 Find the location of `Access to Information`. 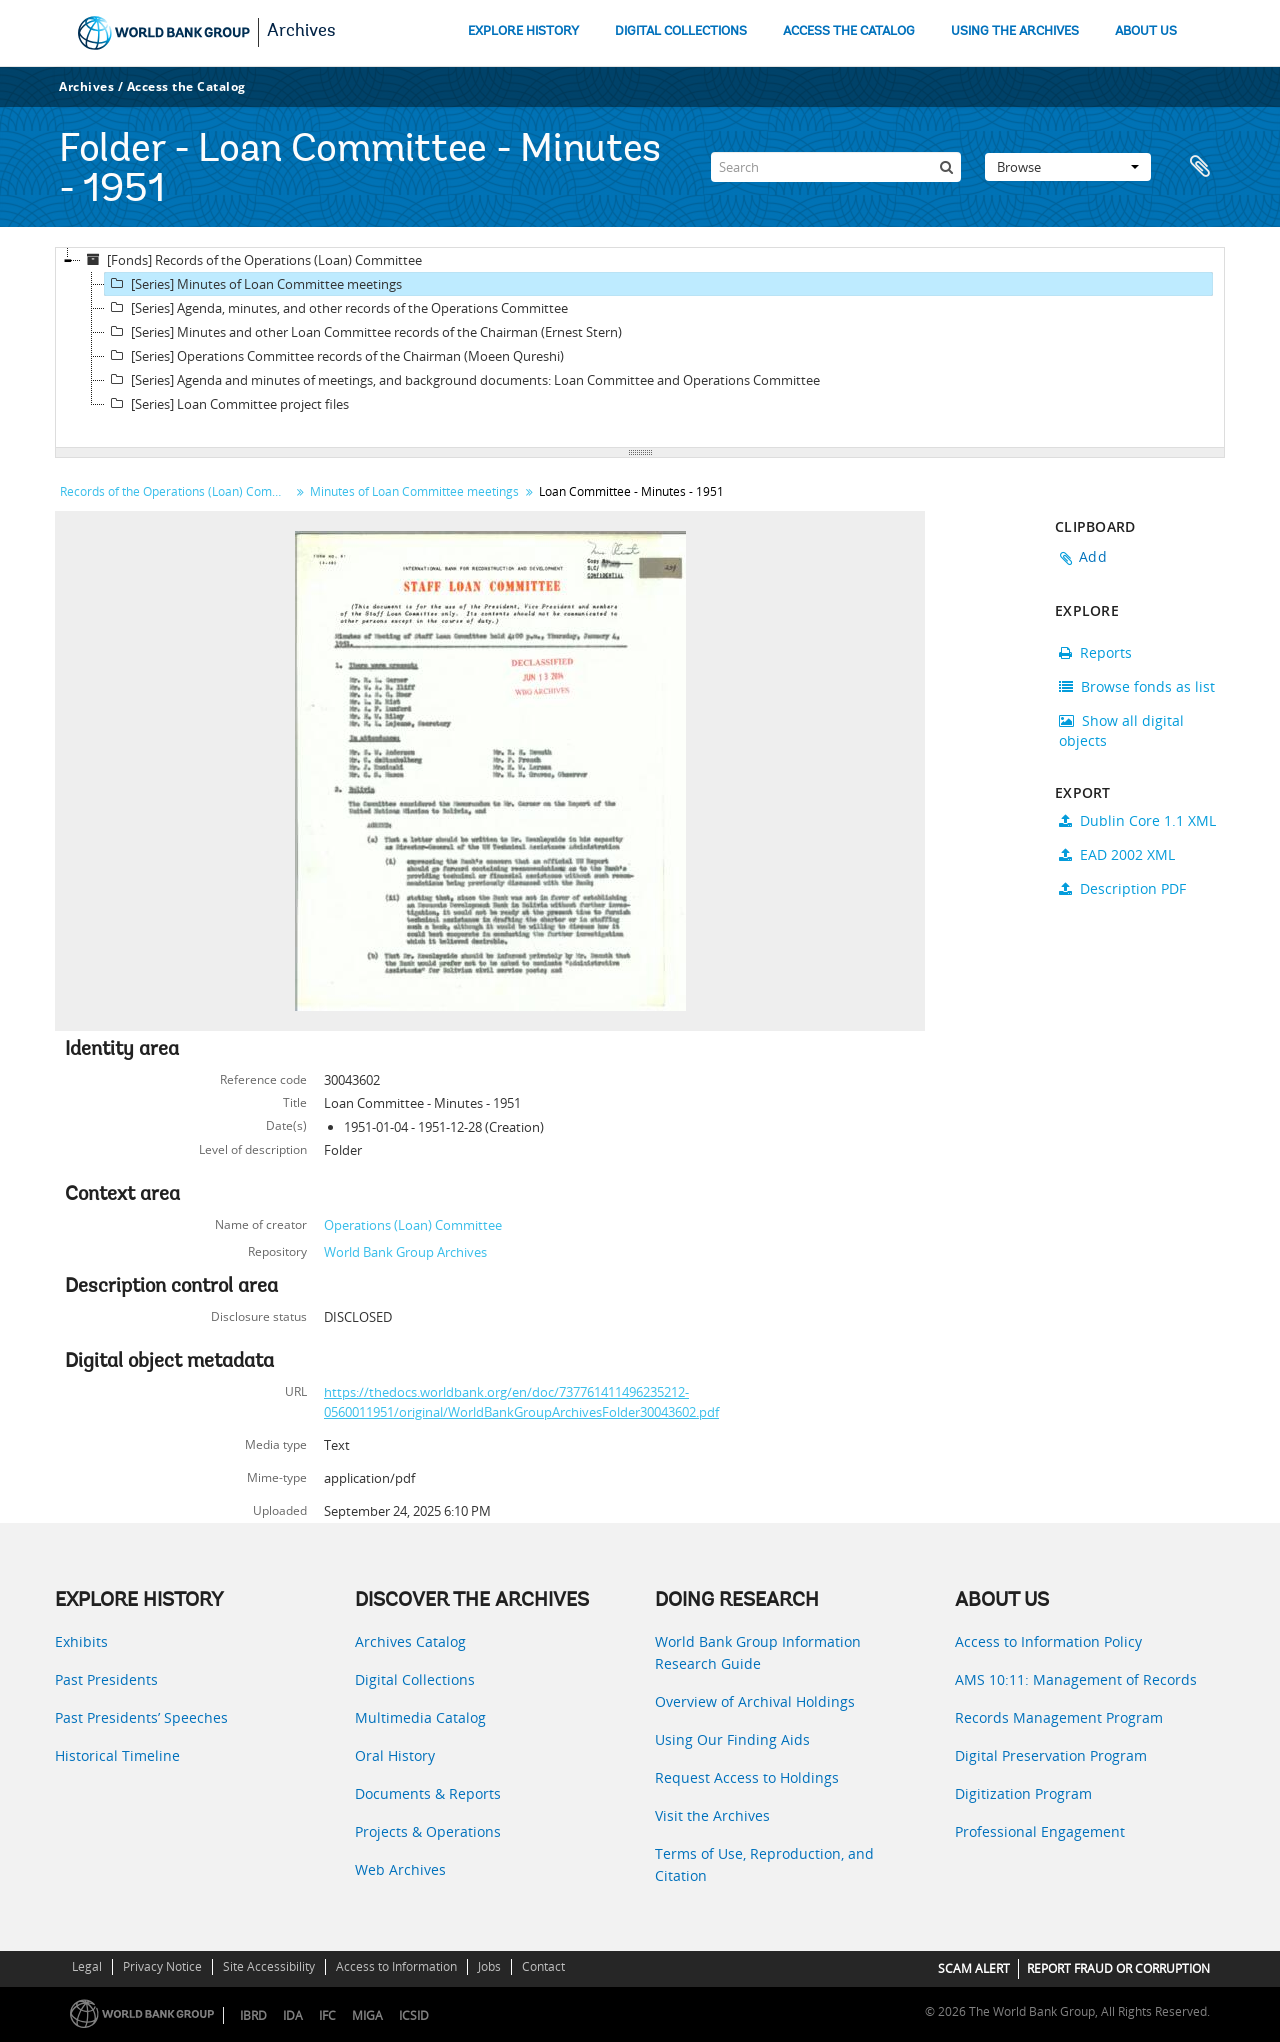

Access to Information is located at coordinates (396, 1966).